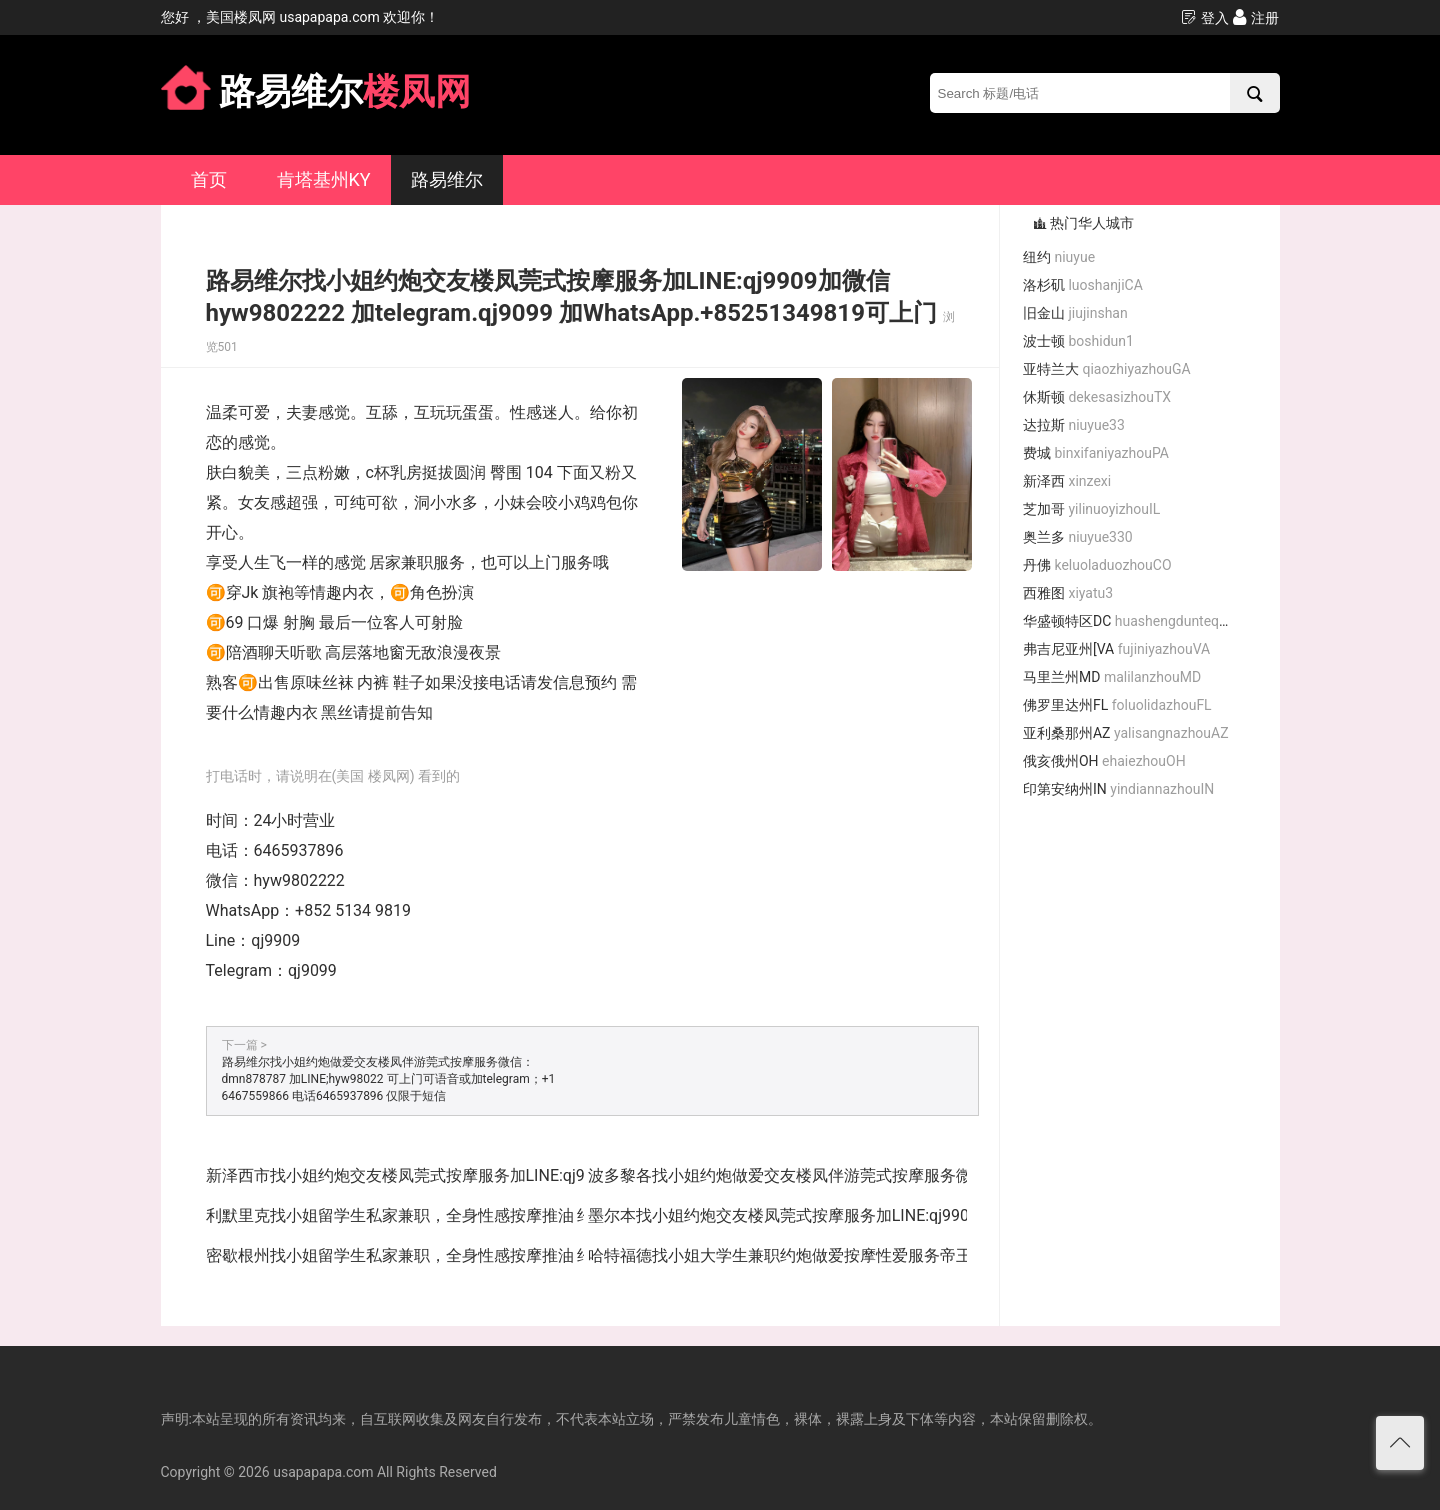  I want to click on 费城, so click(1096, 453).